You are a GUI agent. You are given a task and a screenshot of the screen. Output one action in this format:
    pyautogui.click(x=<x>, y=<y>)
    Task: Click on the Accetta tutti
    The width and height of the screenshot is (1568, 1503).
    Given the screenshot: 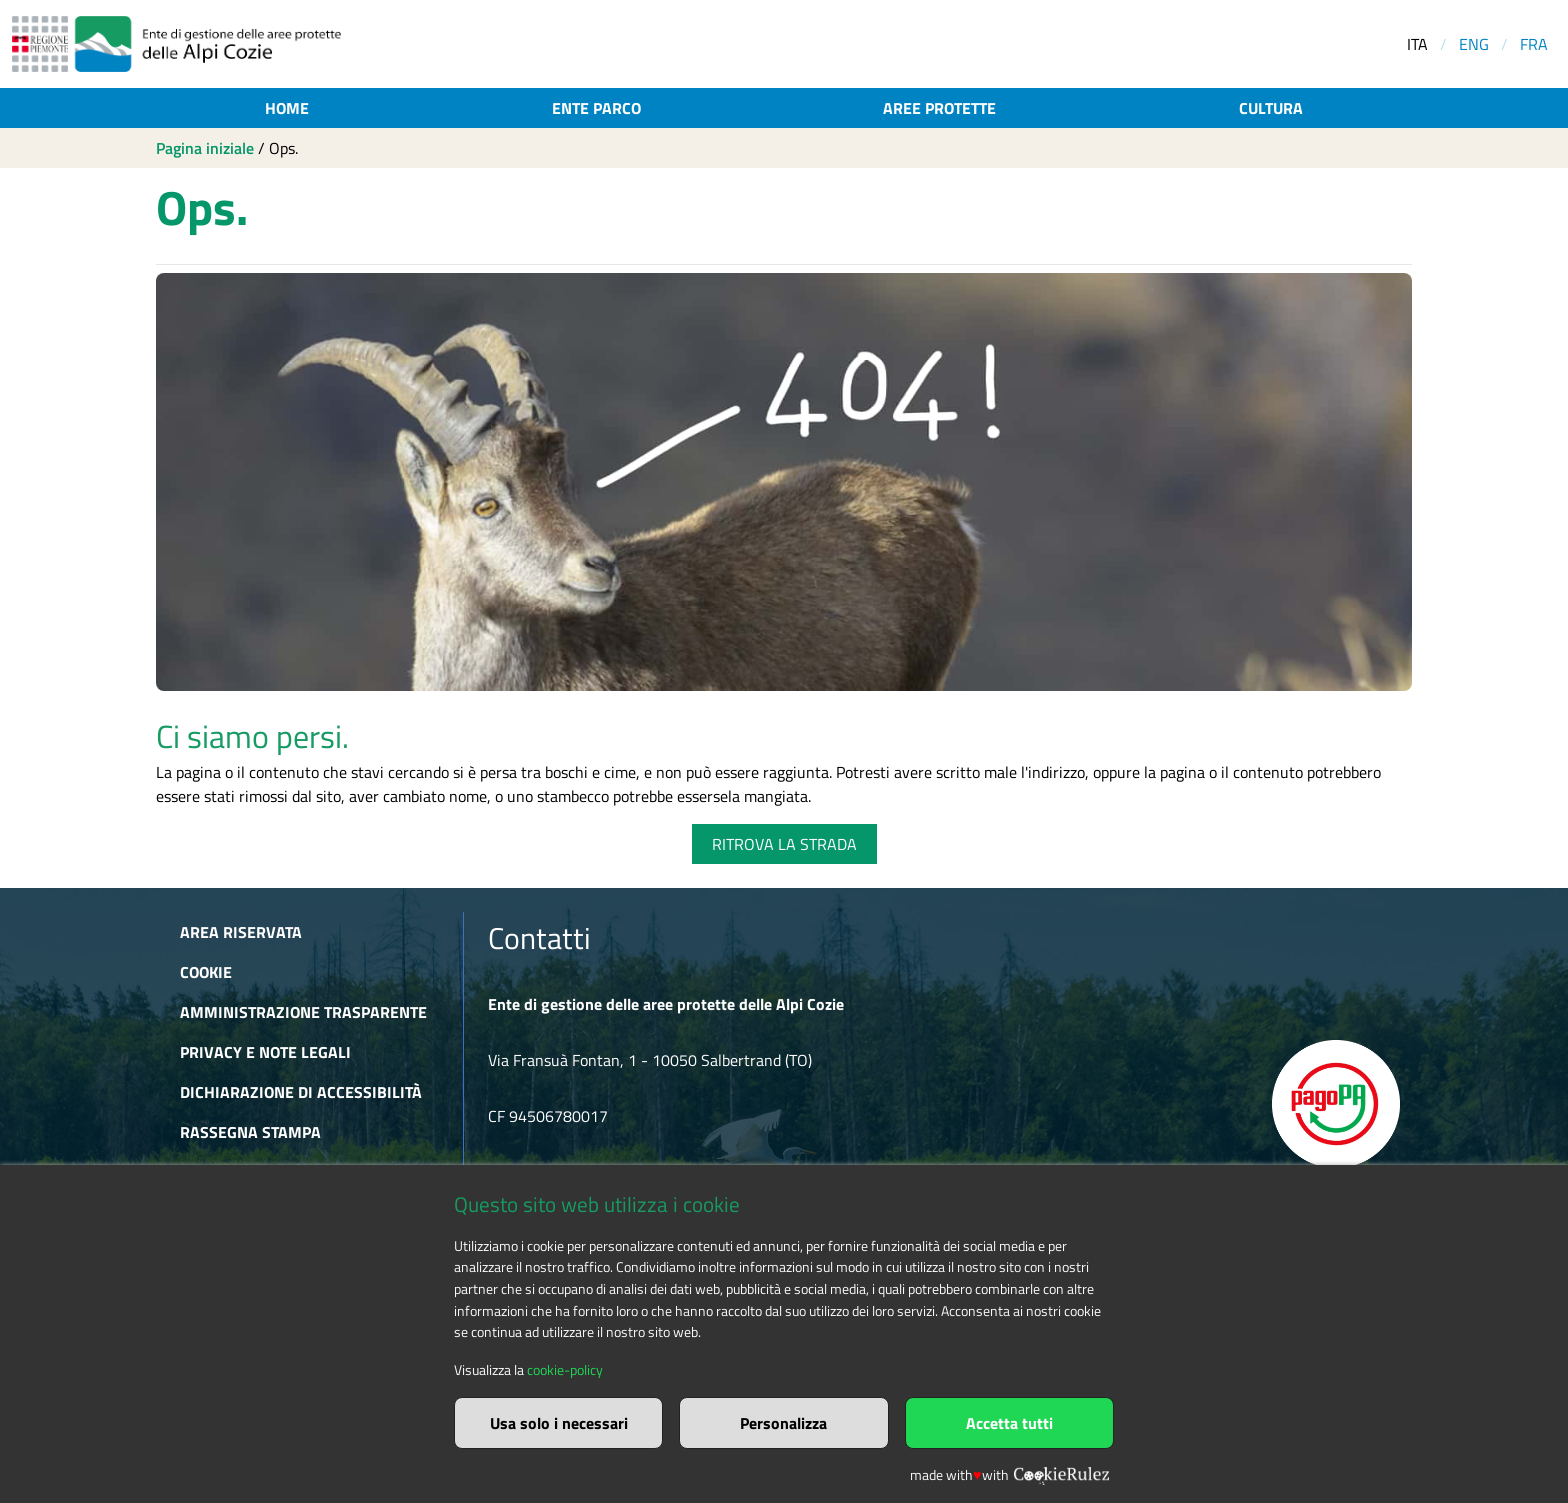 What is the action you would take?
    pyautogui.click(x=1009, y=1423)
    